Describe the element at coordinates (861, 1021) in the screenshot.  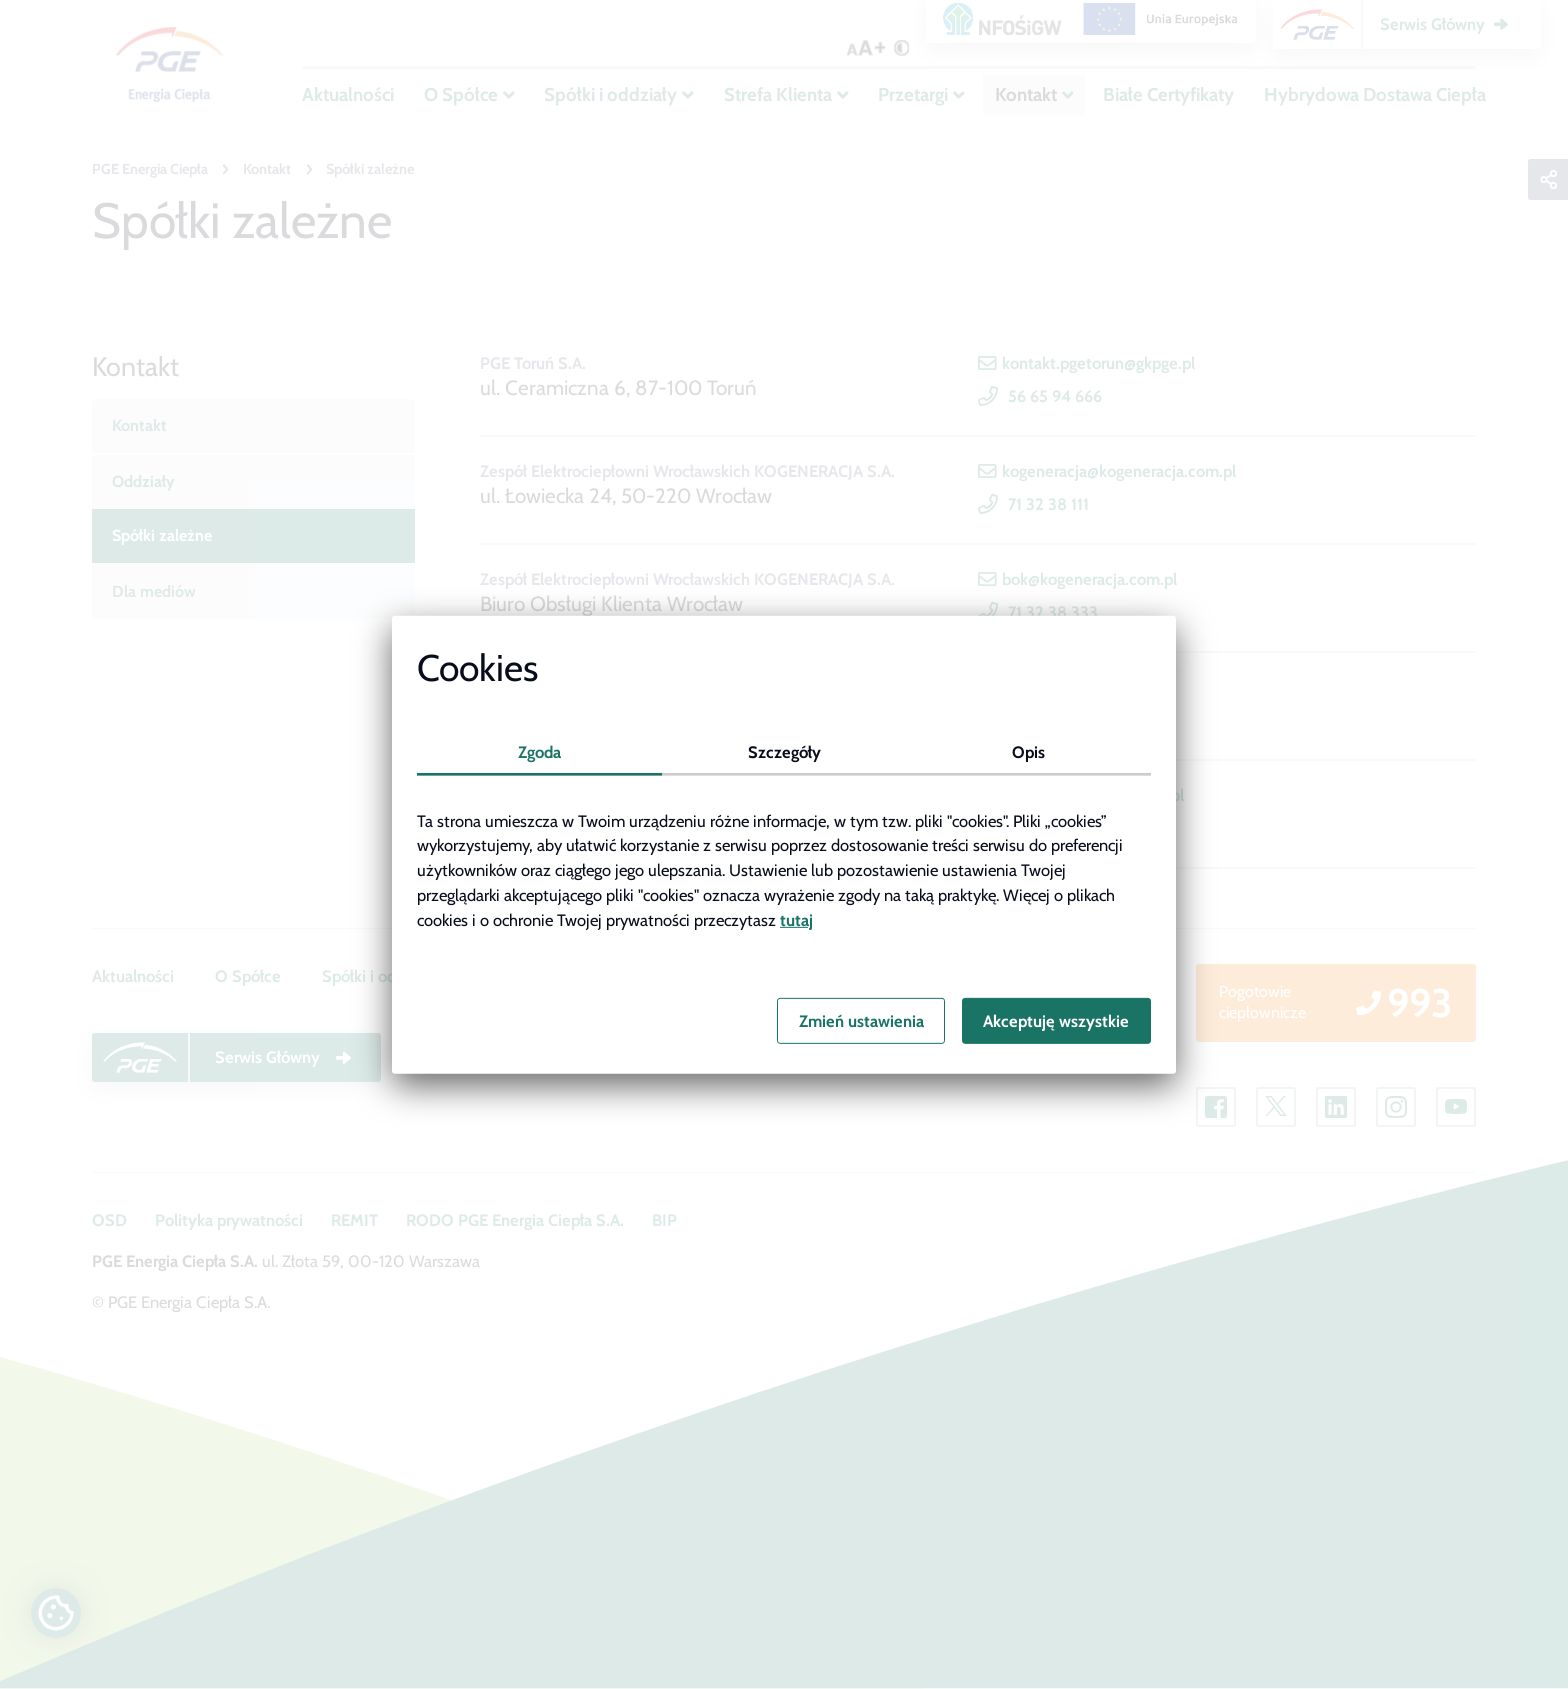
I see `Zmień ustawienia` at that location.